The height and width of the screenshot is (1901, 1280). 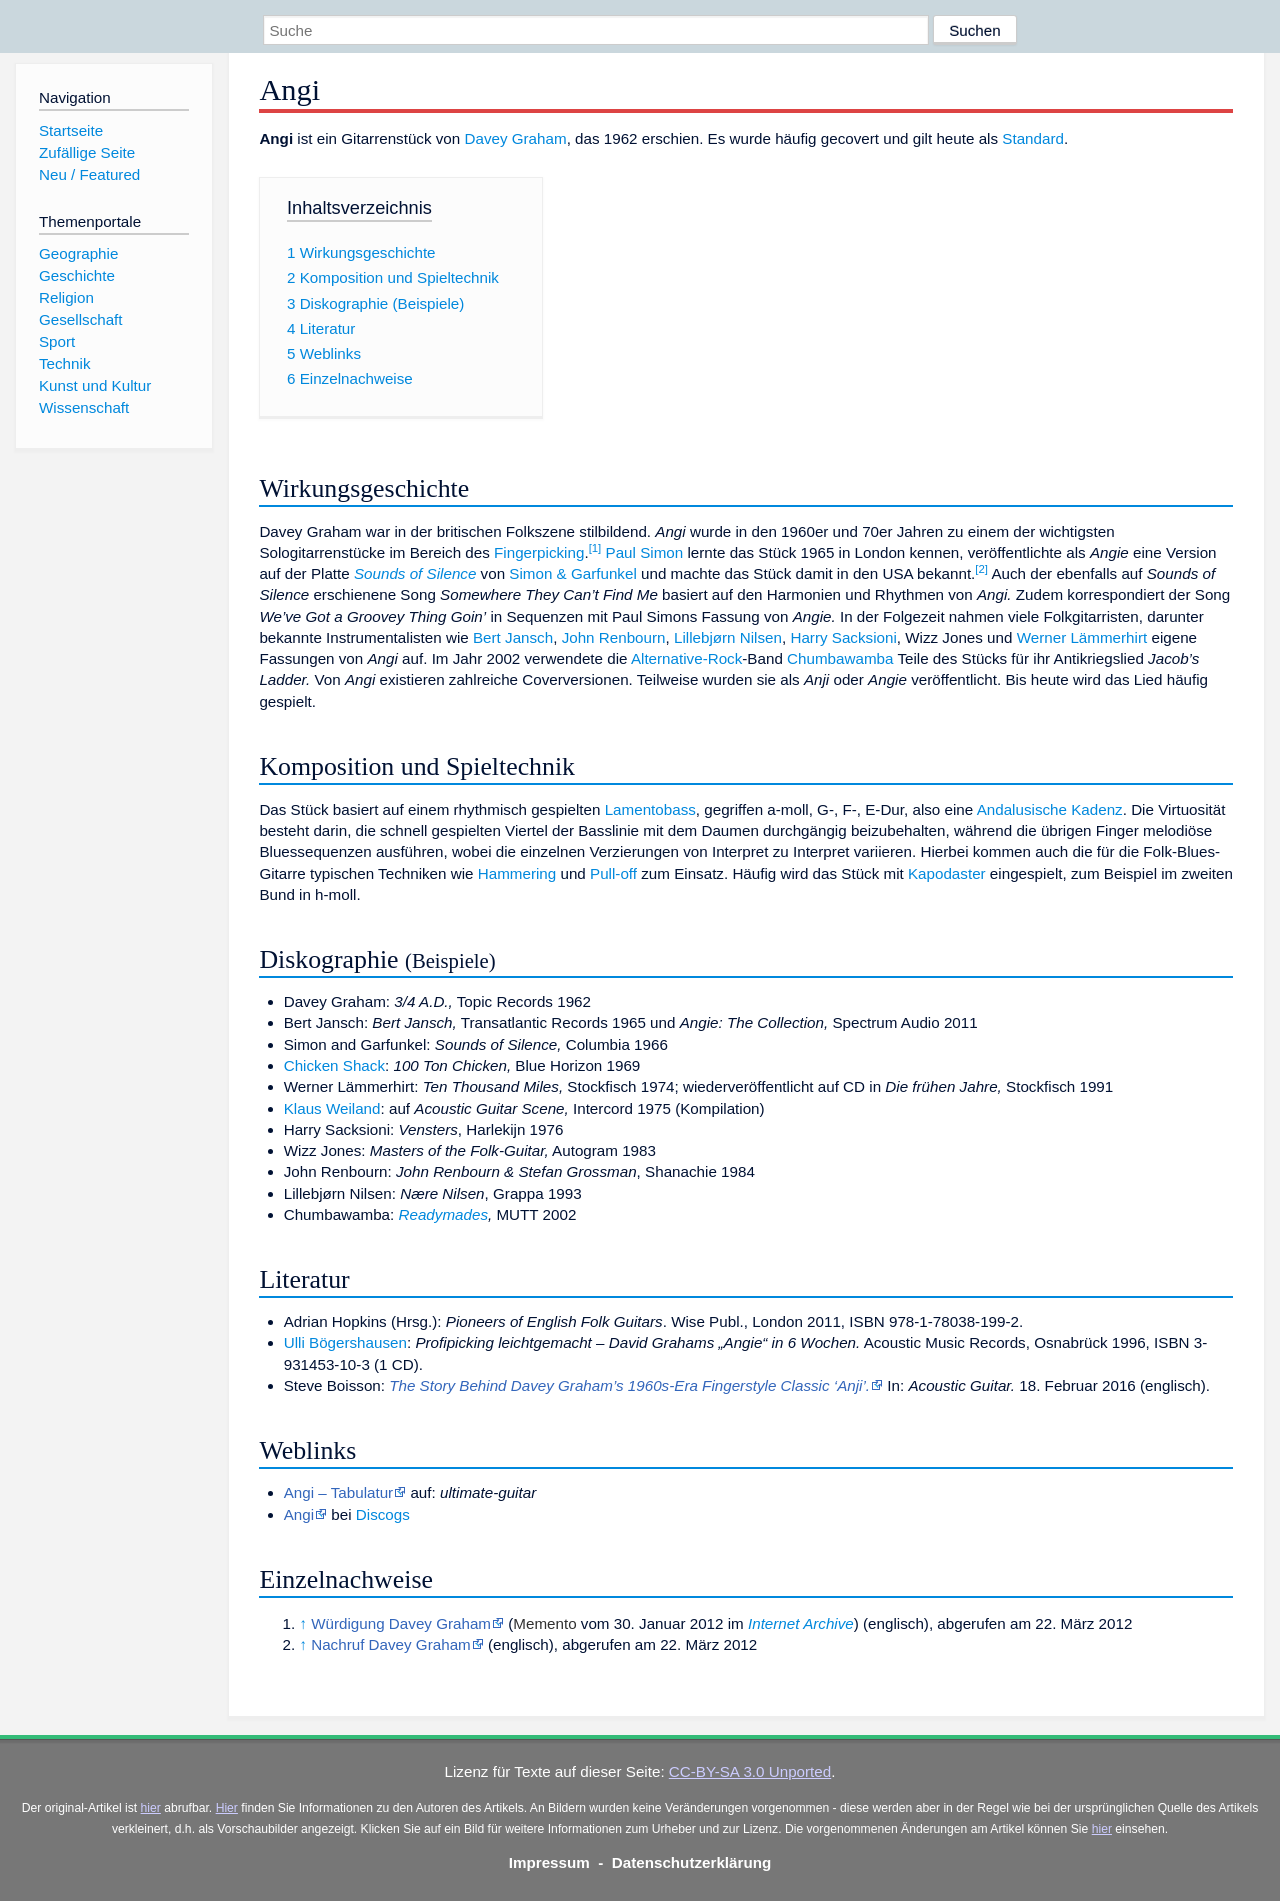 What do you see at coordinates (513, 637) in the screenshot?
I see `Bert Jansch` at bounding box center [513, 637].